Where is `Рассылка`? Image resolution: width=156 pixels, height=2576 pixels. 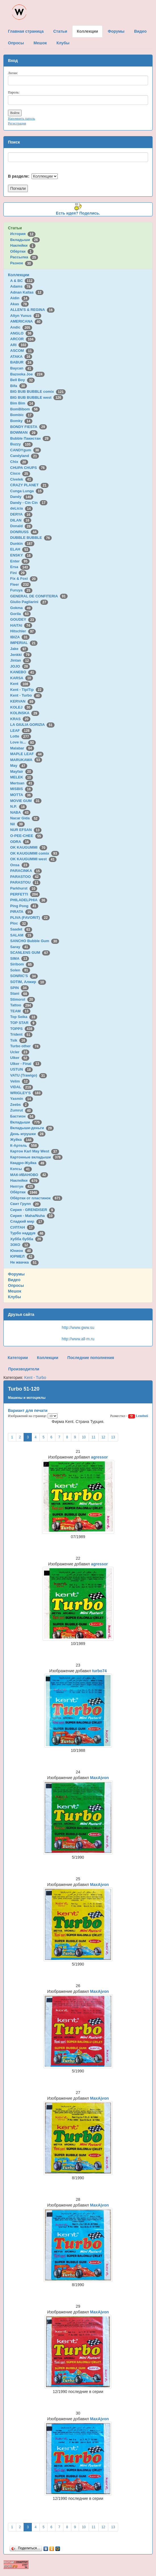 Рассылка is located at coordinates (24, 257).